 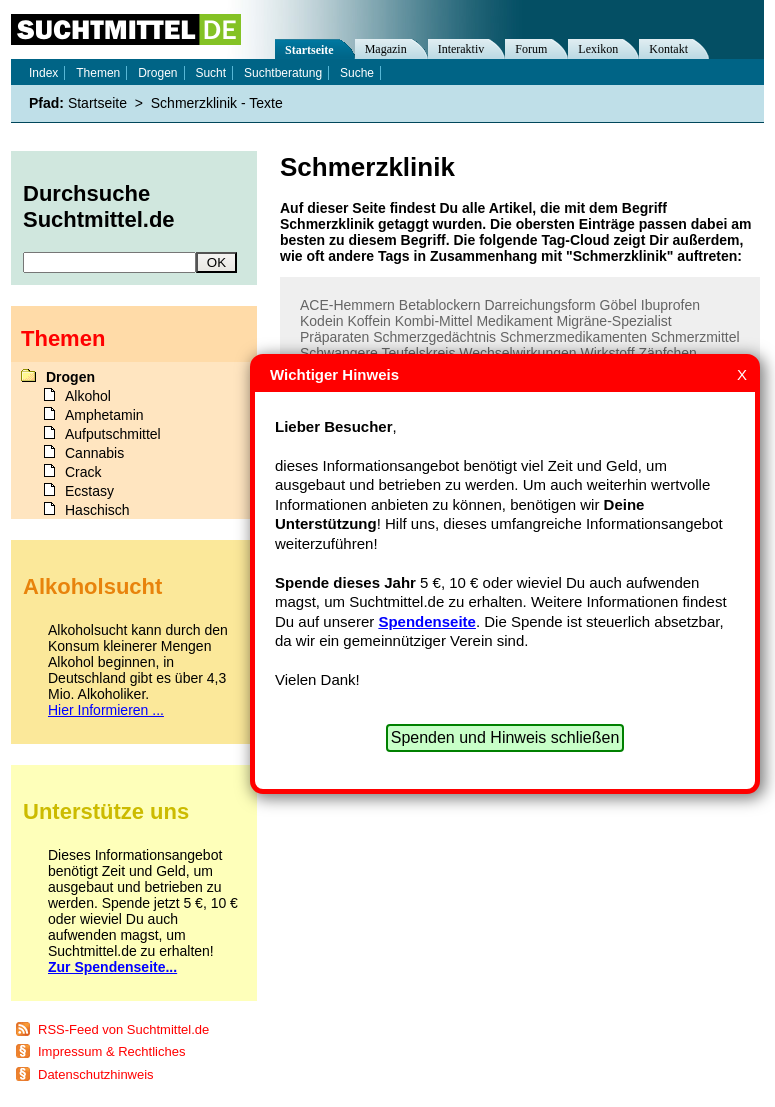 What do you see at coordinates (283, 73) in the screenshot?
I see `Suchtberatung` at bounding box center [283, 73].